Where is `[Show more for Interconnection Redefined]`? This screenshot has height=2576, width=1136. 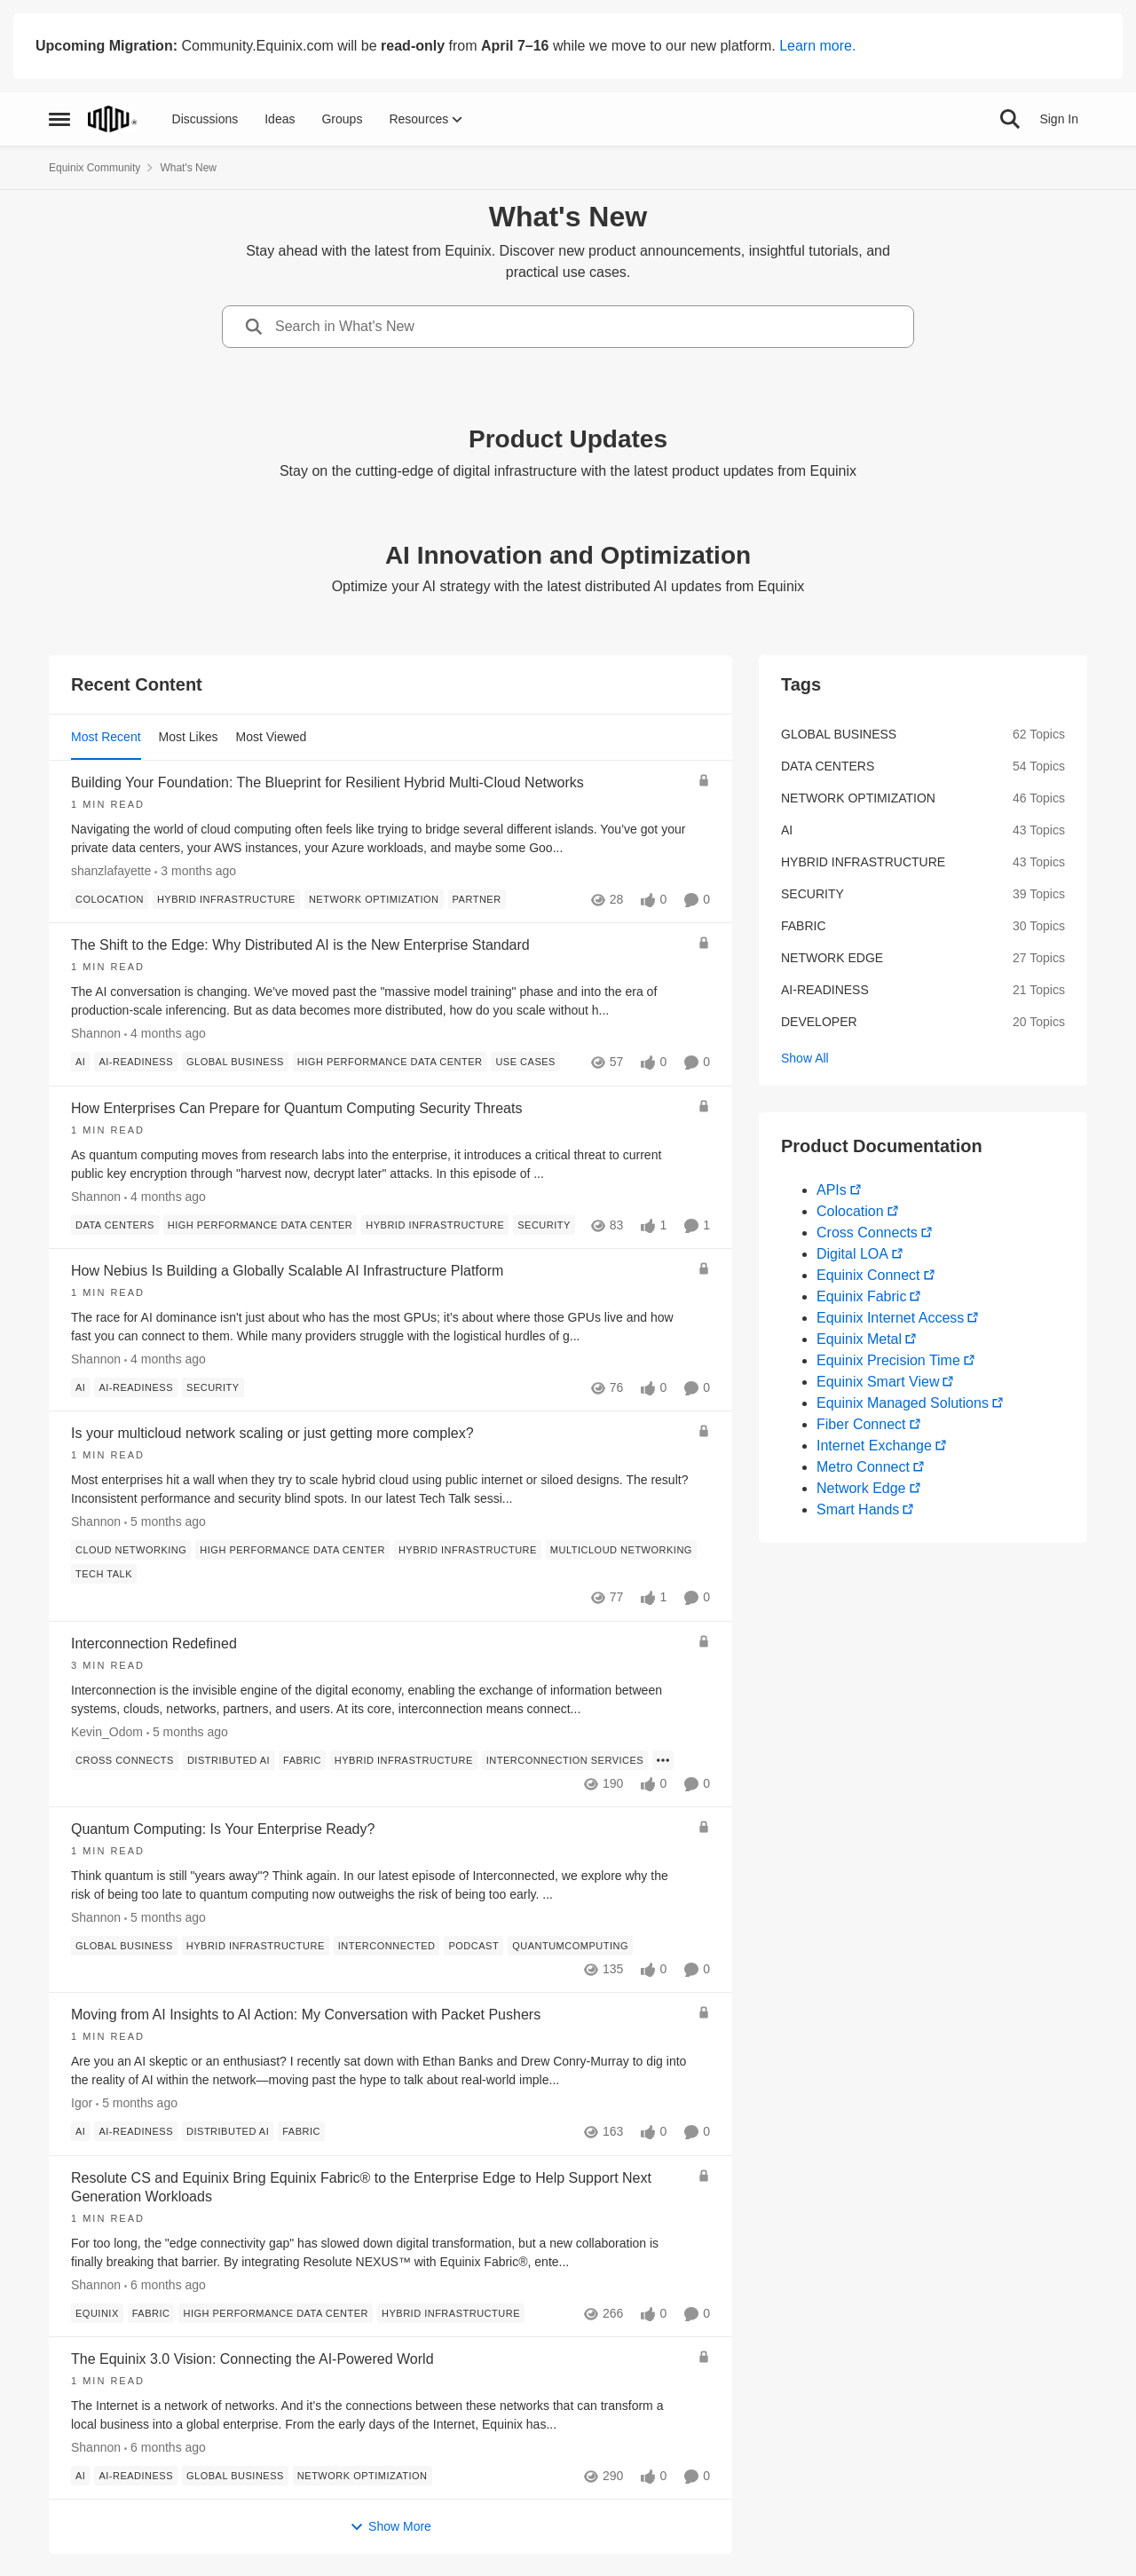
[Show more for Interconnection Redefined] is located at coordinates (663, 1760).